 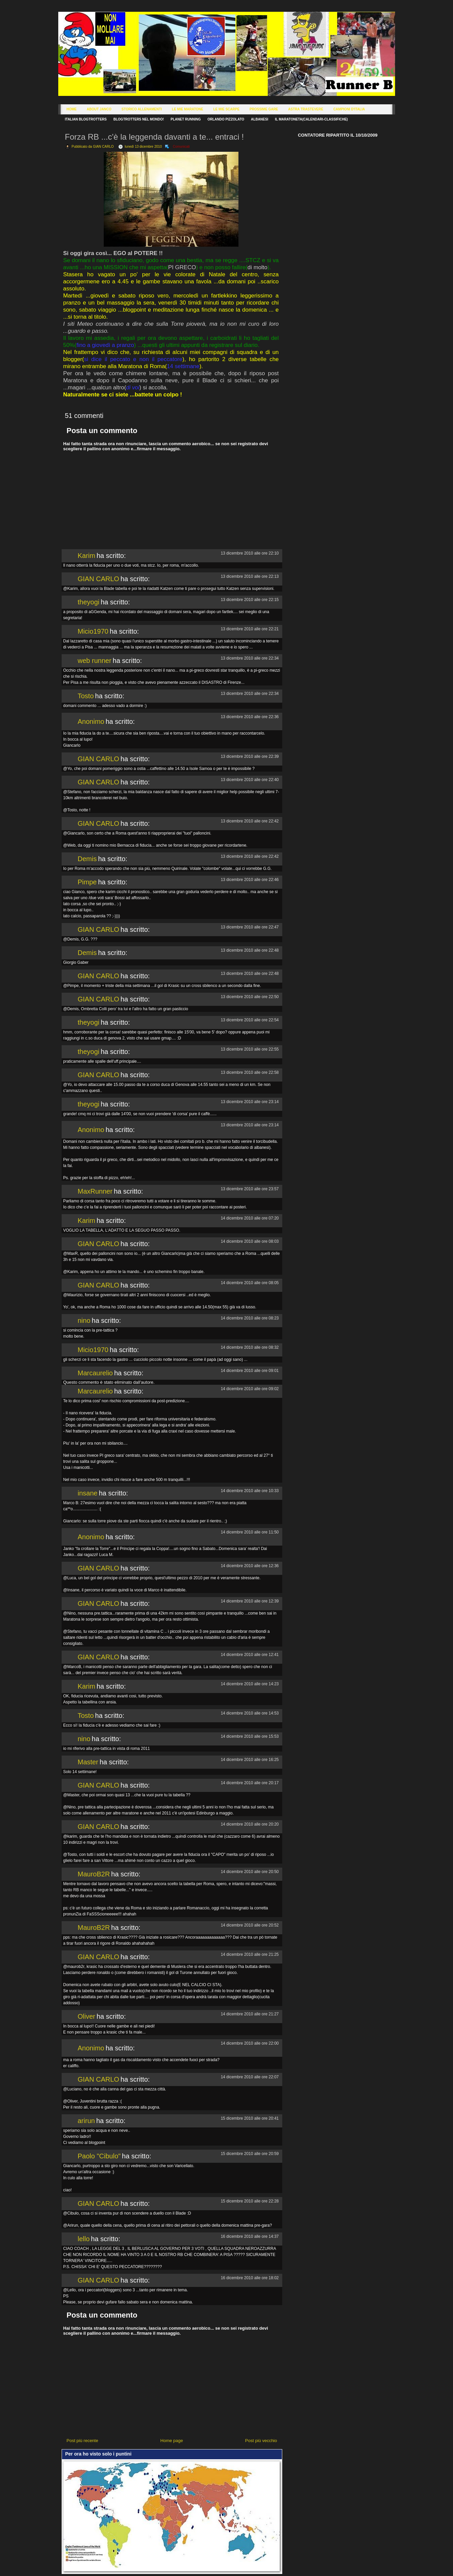 What do you see at coordinates (250, 1020) in the screenshot?
I see `13 dicembre 2010 alle ore 22:54` at bounding box center [250, 1020].